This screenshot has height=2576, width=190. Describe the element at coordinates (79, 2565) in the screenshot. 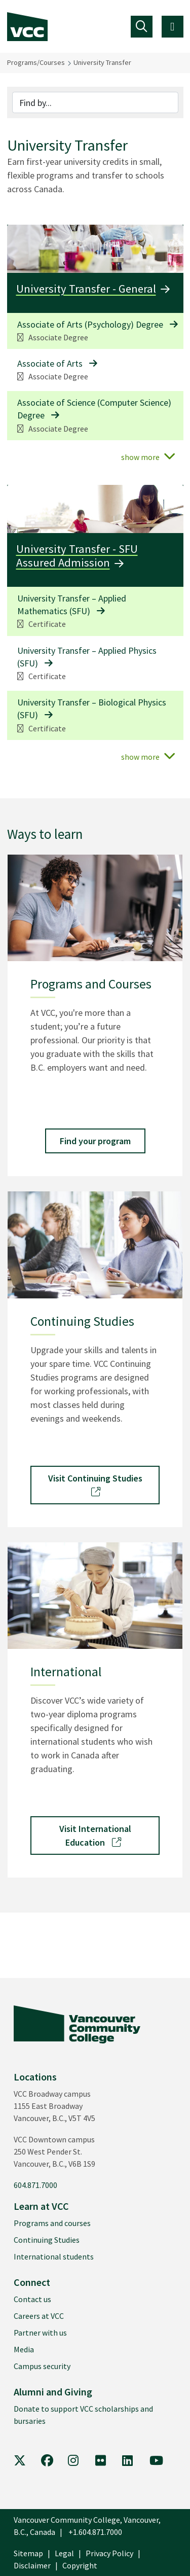

I see `Copyright` at that location.